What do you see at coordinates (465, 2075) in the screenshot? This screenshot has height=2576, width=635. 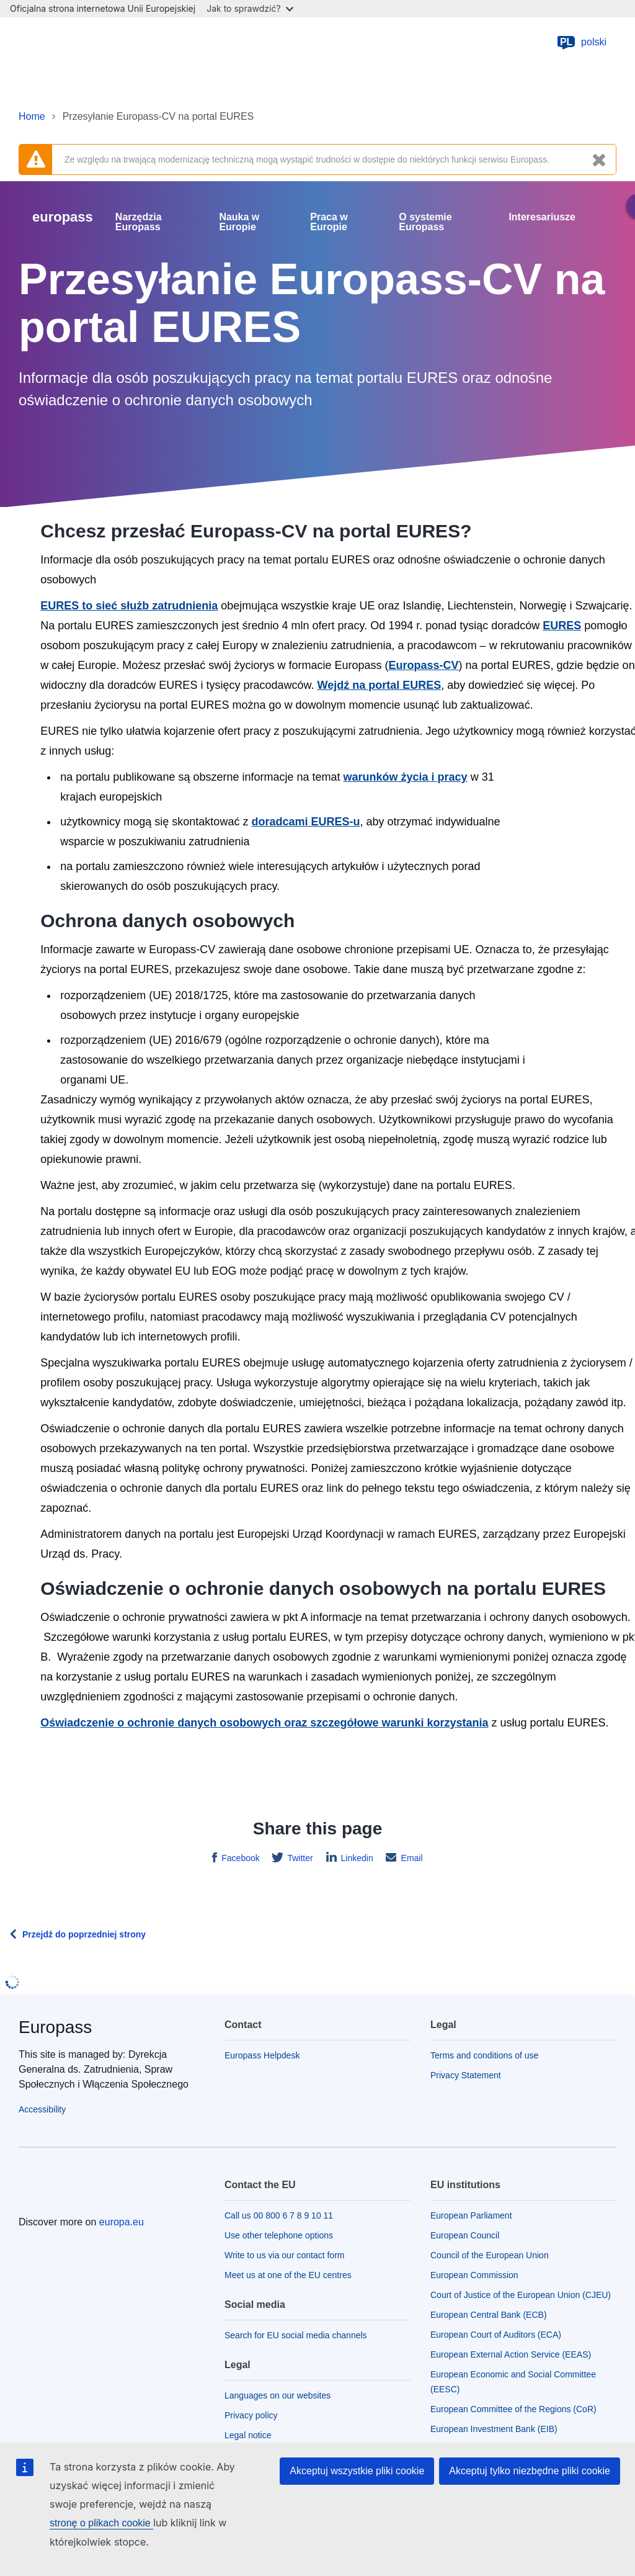 I see `Privacy Statement` at bounding box center [465, 2075].